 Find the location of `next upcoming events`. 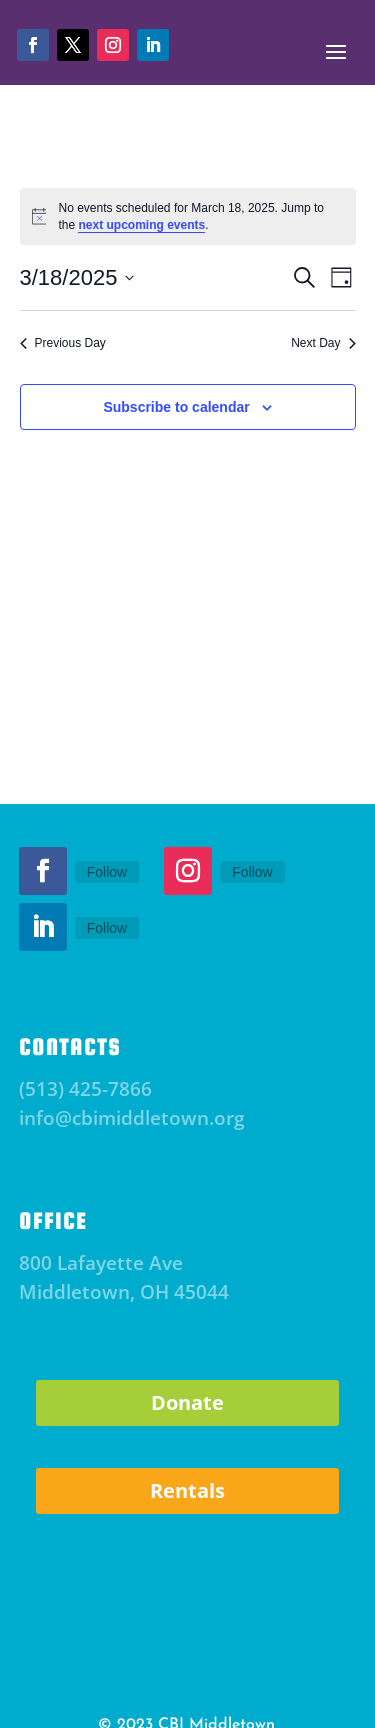

next upcoming events is located at coordinates (141, 225).